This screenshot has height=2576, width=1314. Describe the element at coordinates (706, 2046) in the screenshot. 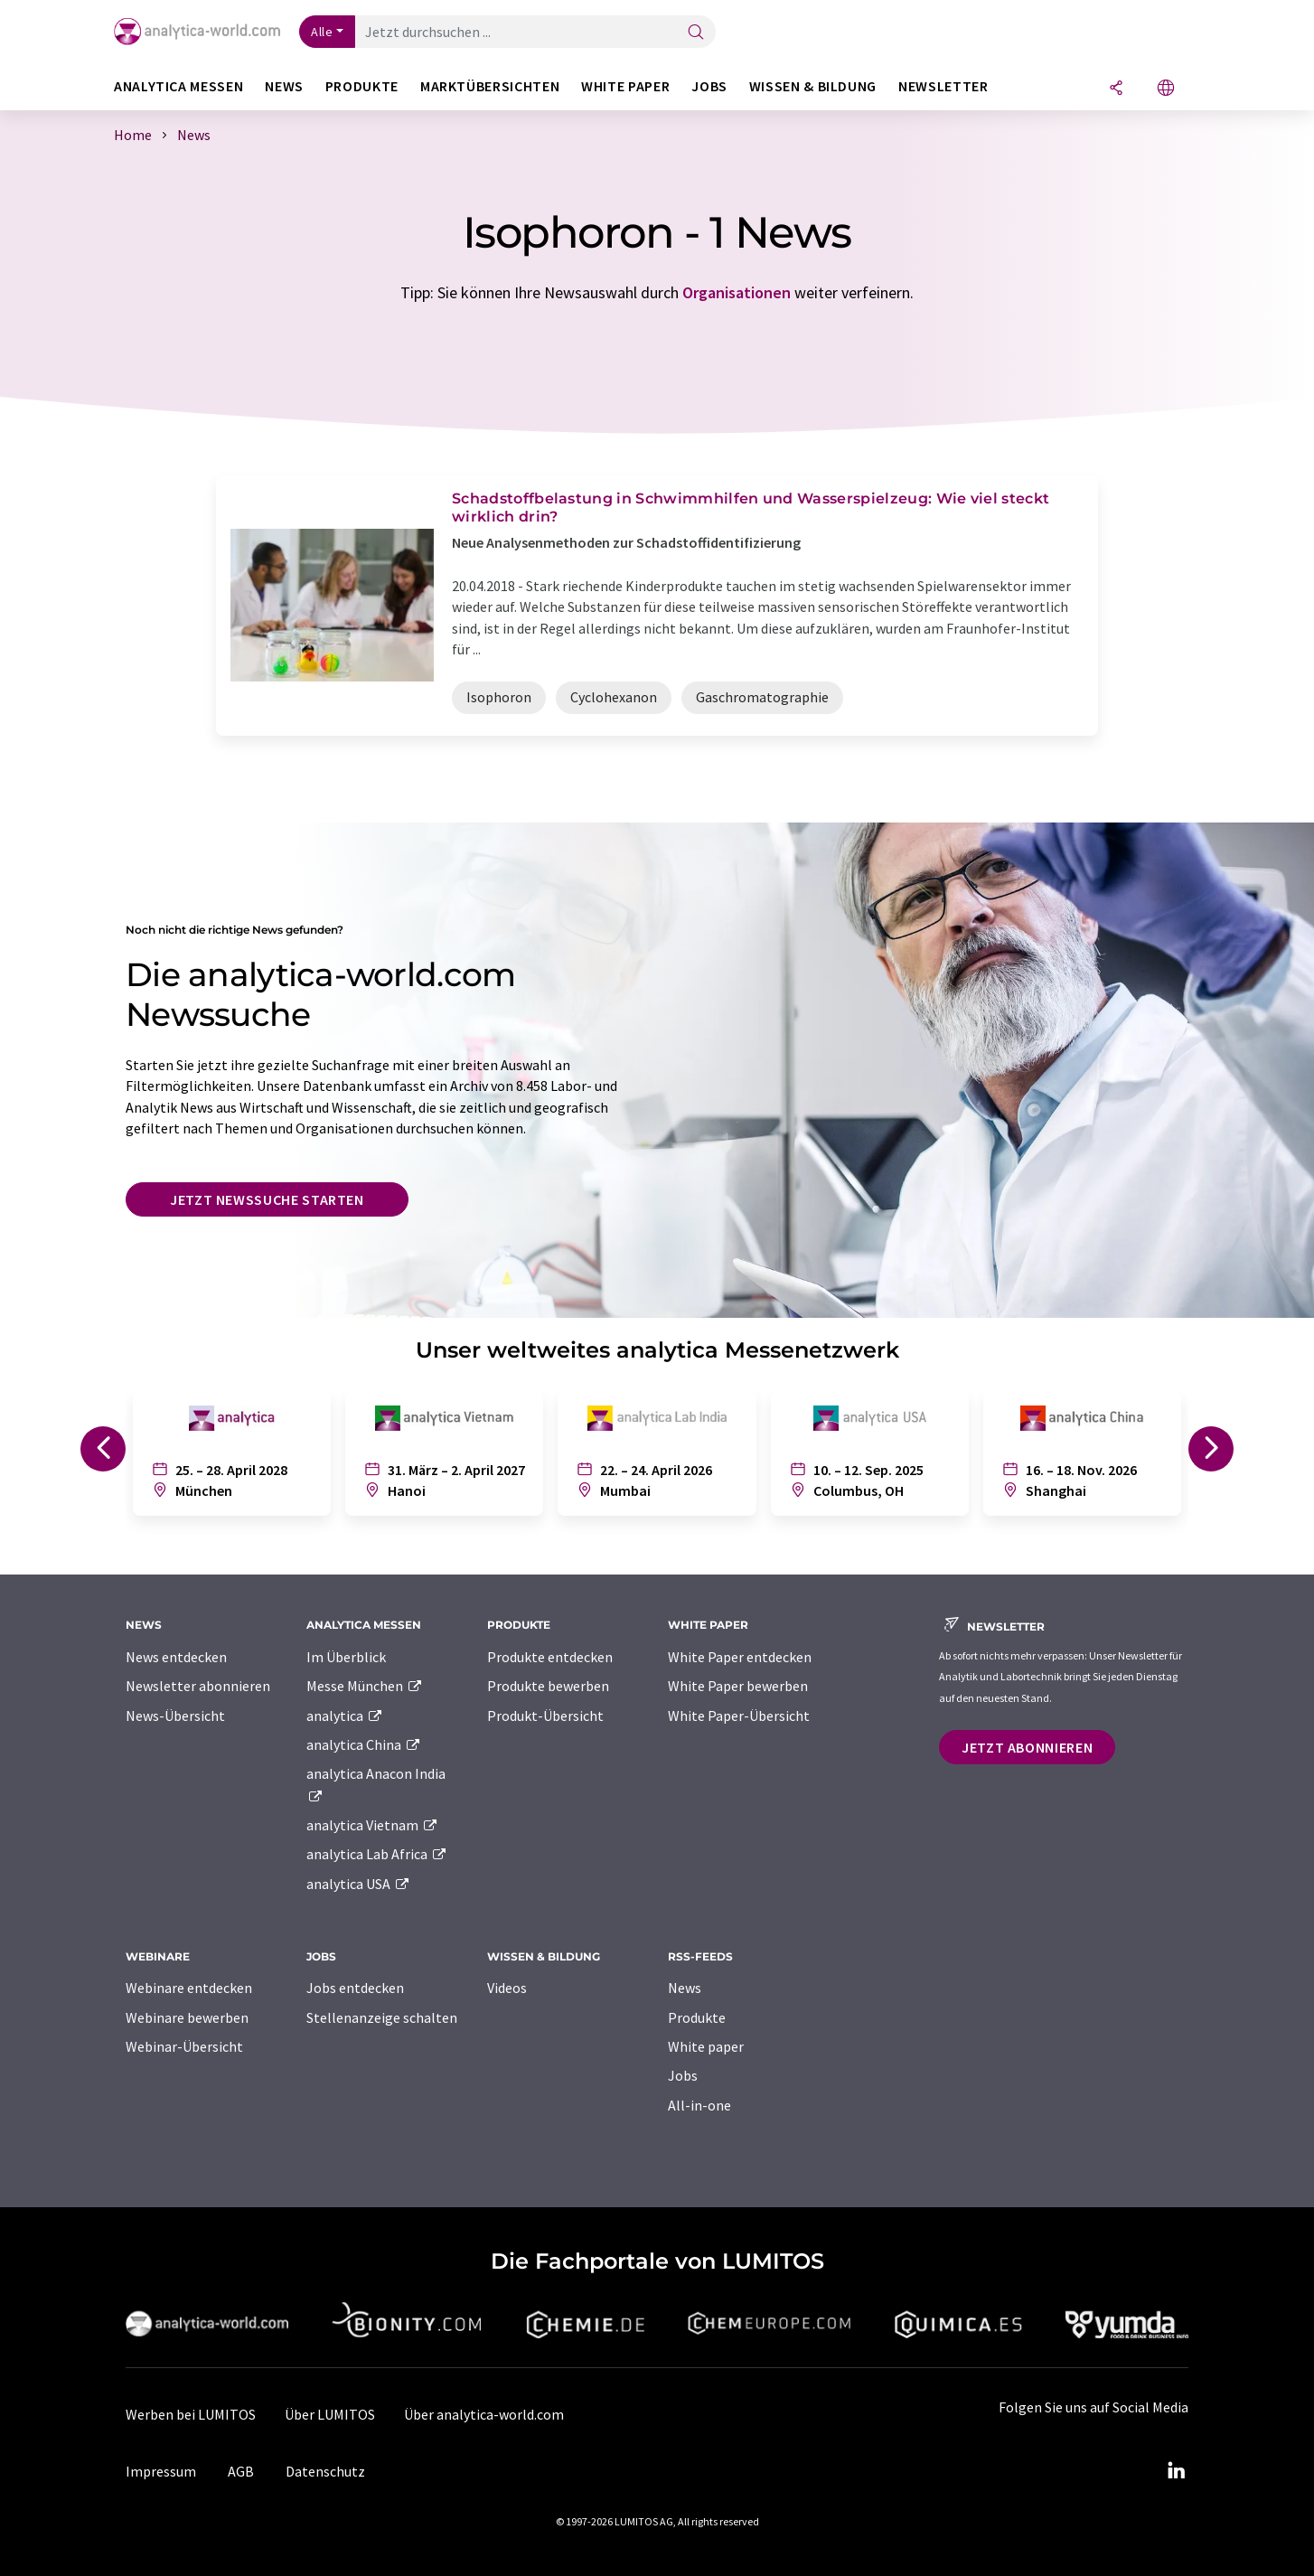

I see `White paper` at that location.